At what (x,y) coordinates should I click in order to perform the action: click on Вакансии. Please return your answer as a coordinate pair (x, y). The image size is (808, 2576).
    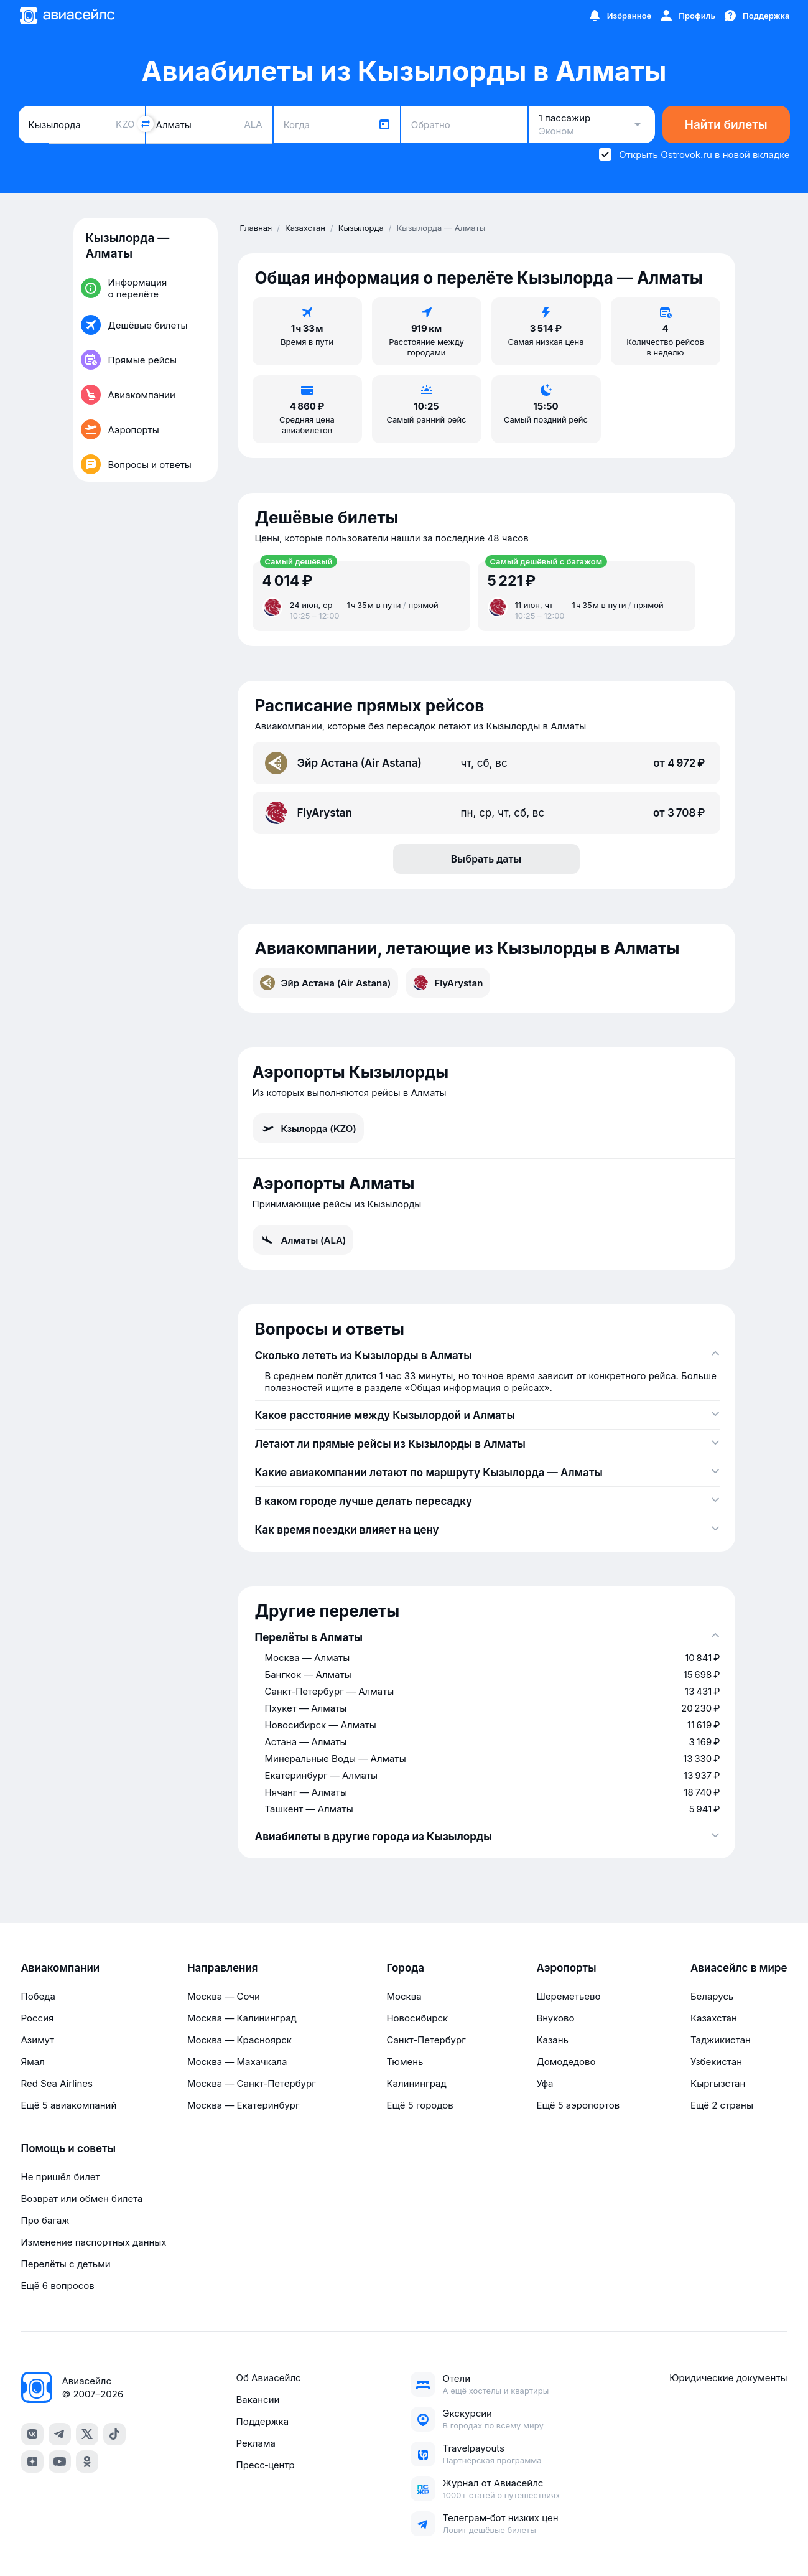
    Looking at the image, I should click on (257, 2399).